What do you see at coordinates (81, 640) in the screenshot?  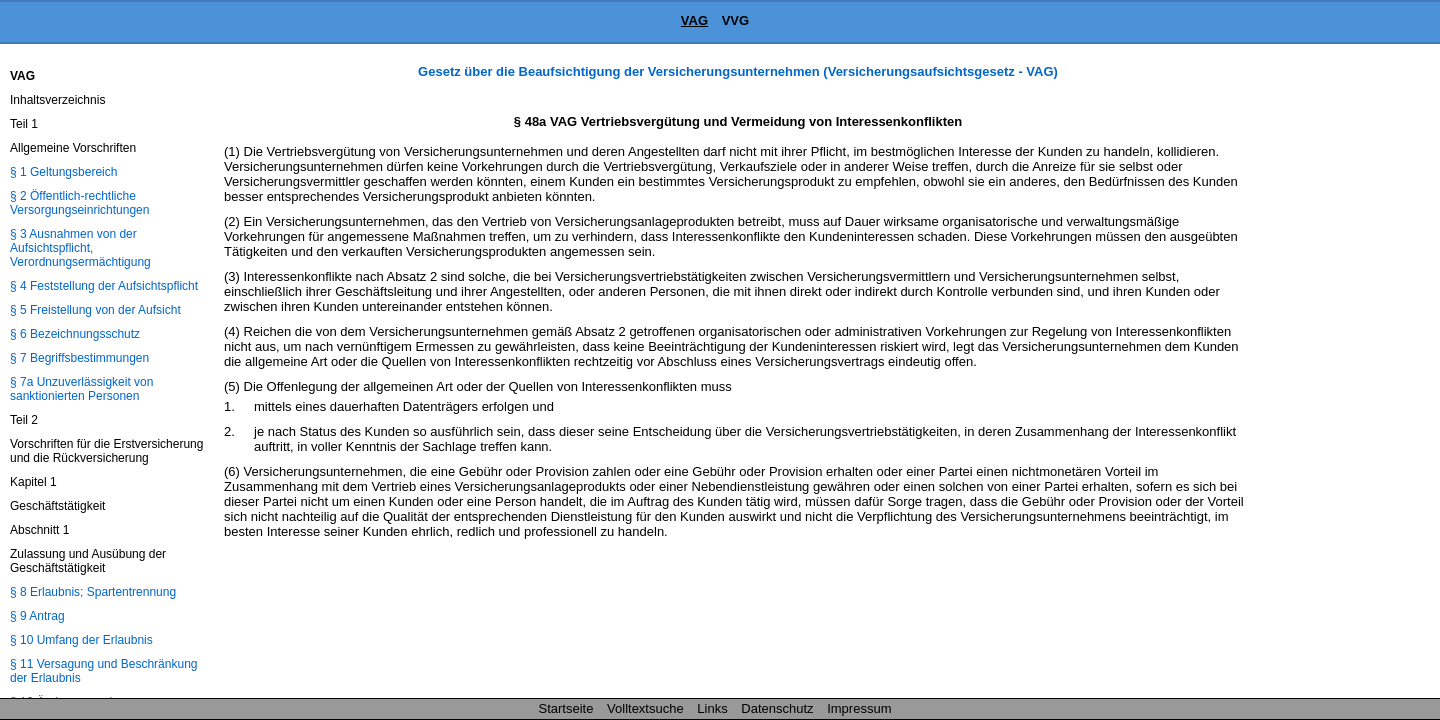 I see `§ 10 Umfang der Erlaubnis` at bounding box center [81, 640].